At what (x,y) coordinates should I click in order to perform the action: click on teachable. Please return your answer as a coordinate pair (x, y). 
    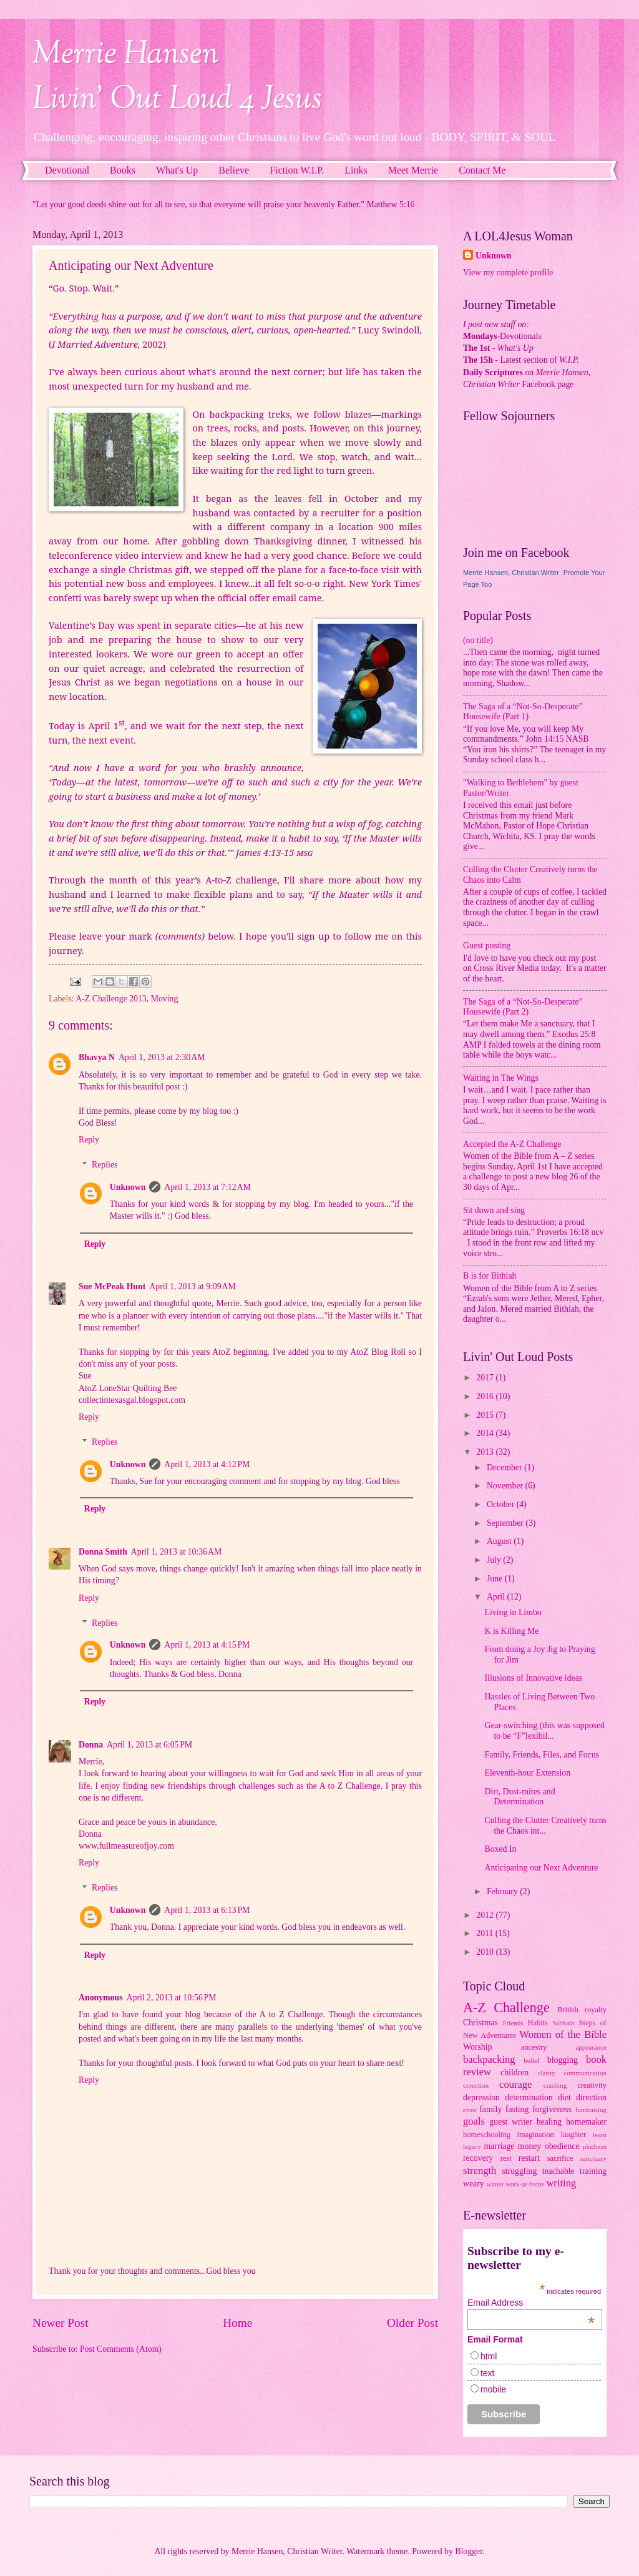
    Looking at the image, I should click on (558, 2171).